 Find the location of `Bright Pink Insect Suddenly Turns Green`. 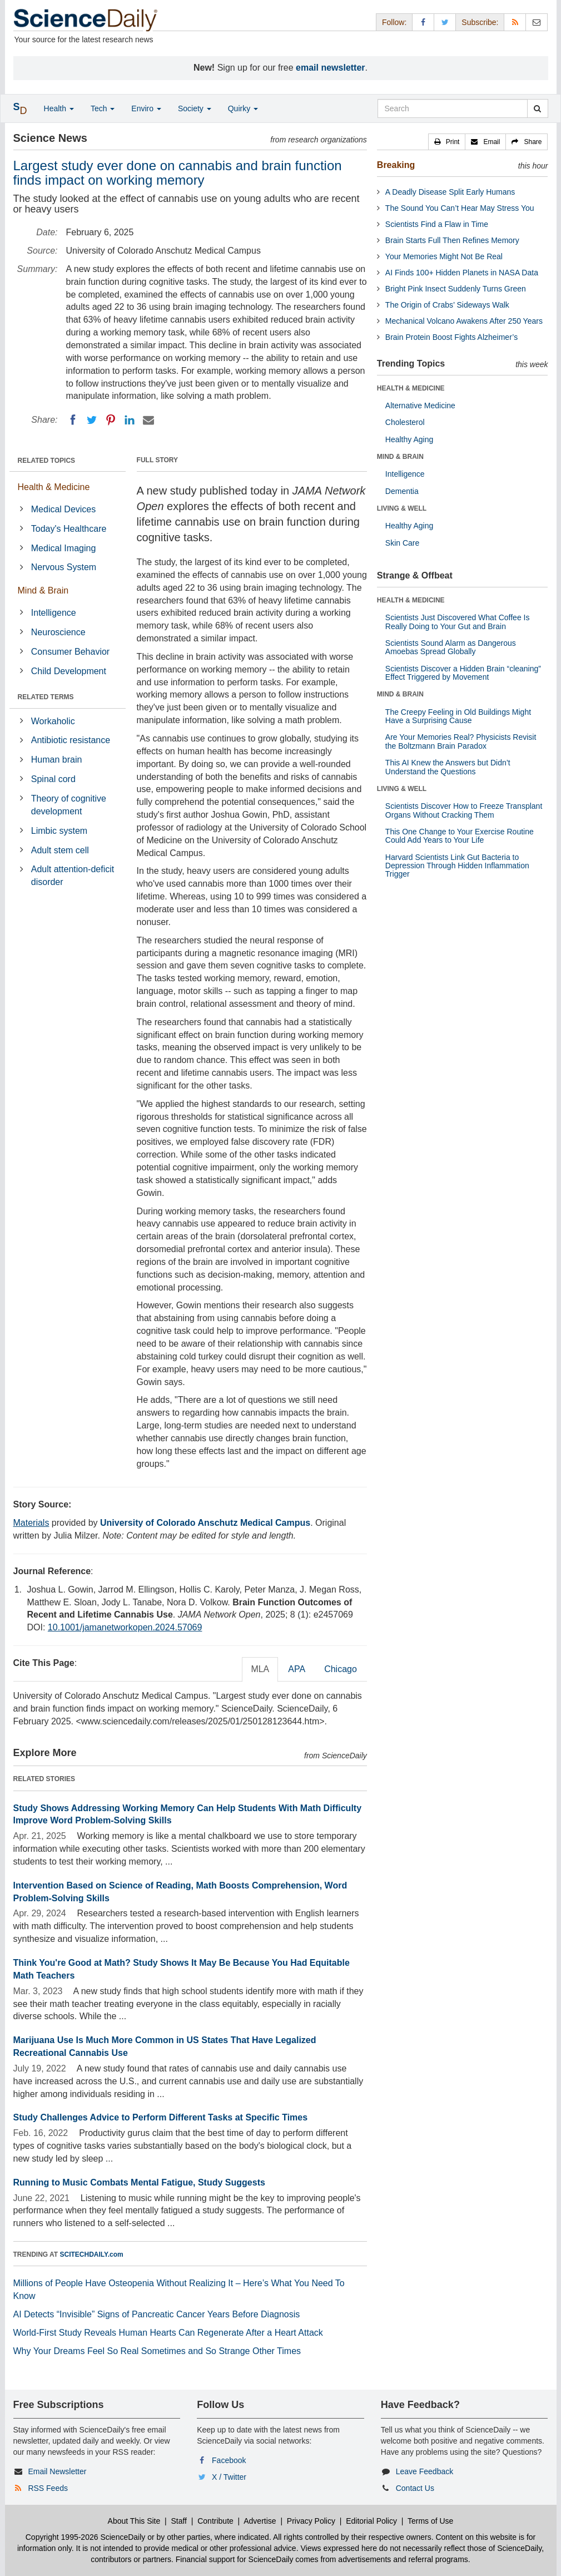

Bright Pink Insect Suddenly Turns Green is located at coordinates (455, 288).